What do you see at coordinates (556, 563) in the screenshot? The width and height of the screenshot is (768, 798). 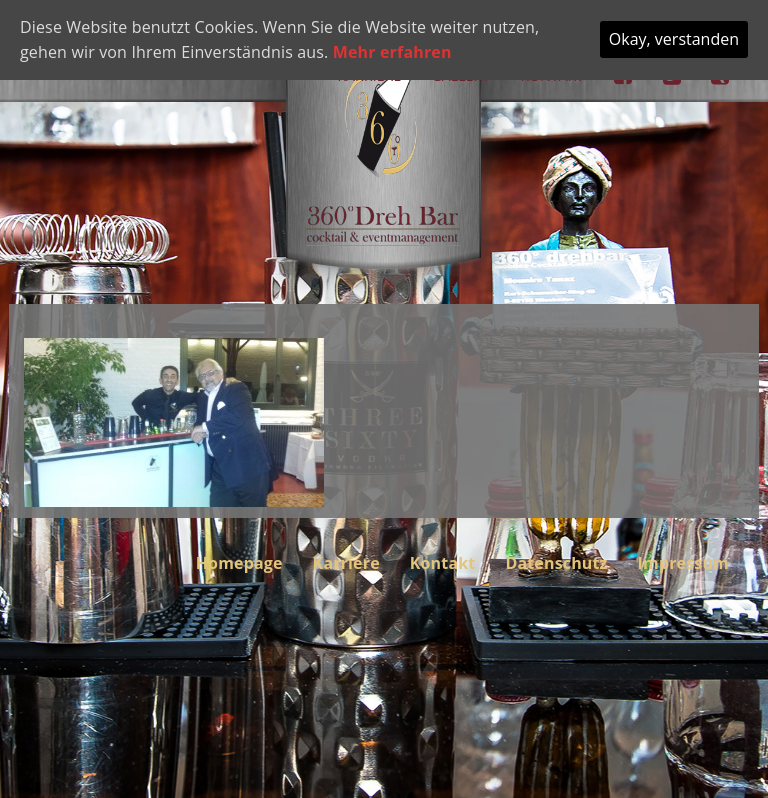 I see `Datenschutz` at bounding box center [556, 563].